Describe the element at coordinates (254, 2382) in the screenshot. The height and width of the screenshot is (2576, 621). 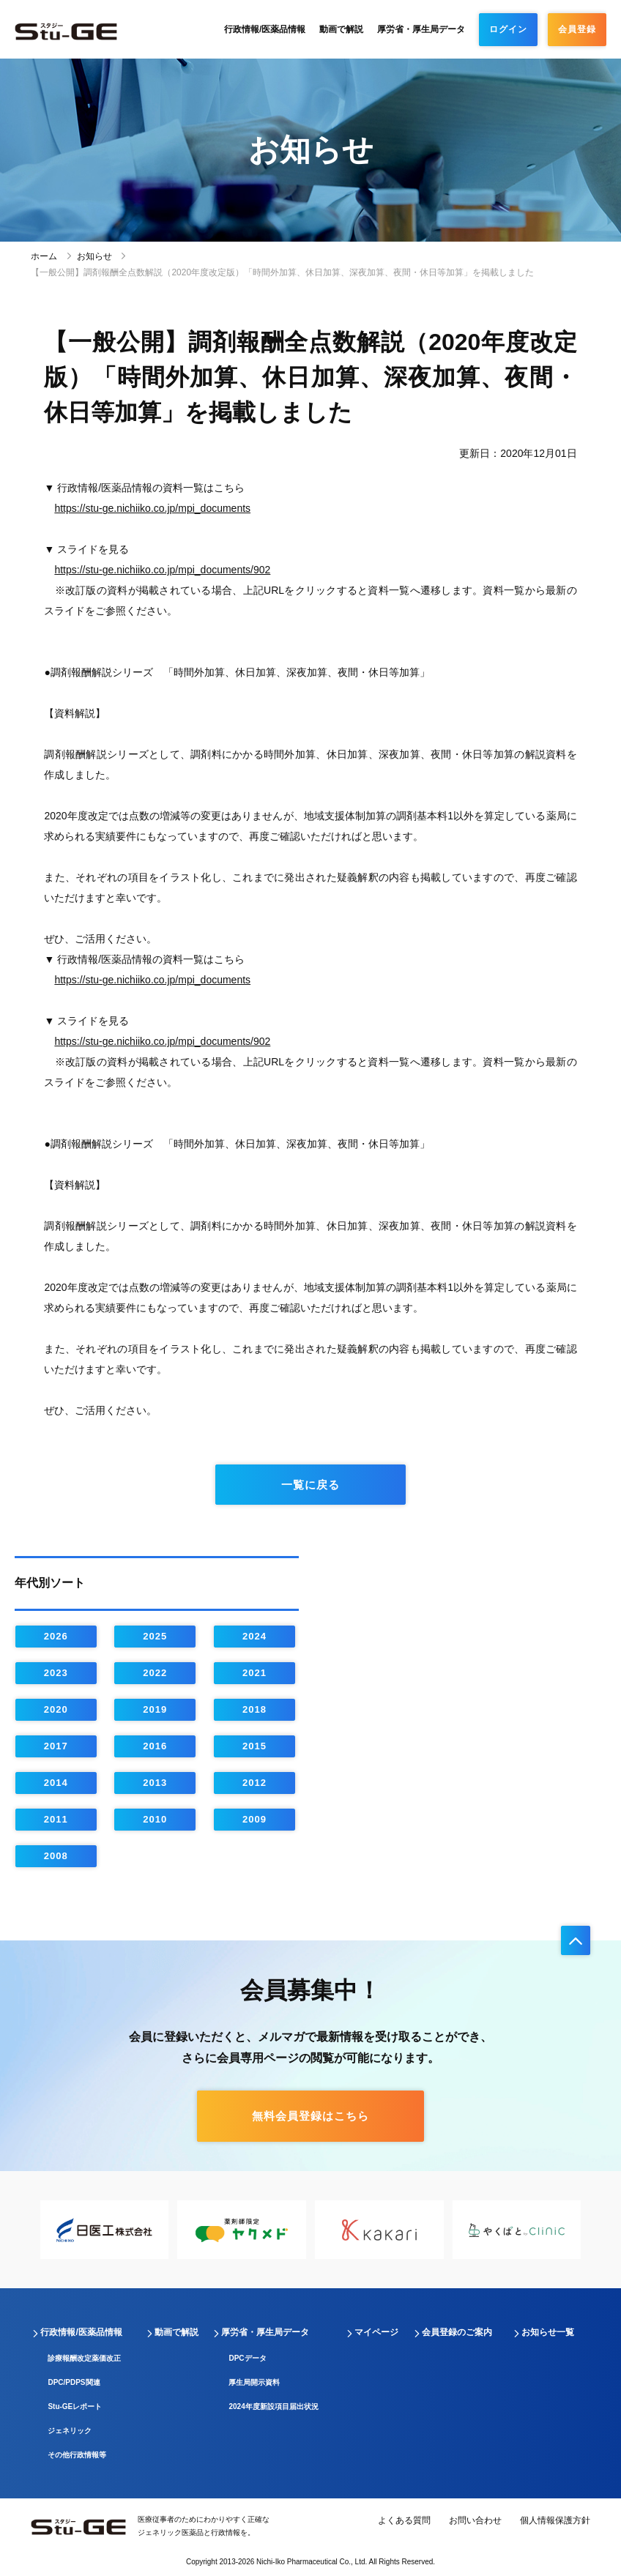
I see `厚生局開示資料` at that location.